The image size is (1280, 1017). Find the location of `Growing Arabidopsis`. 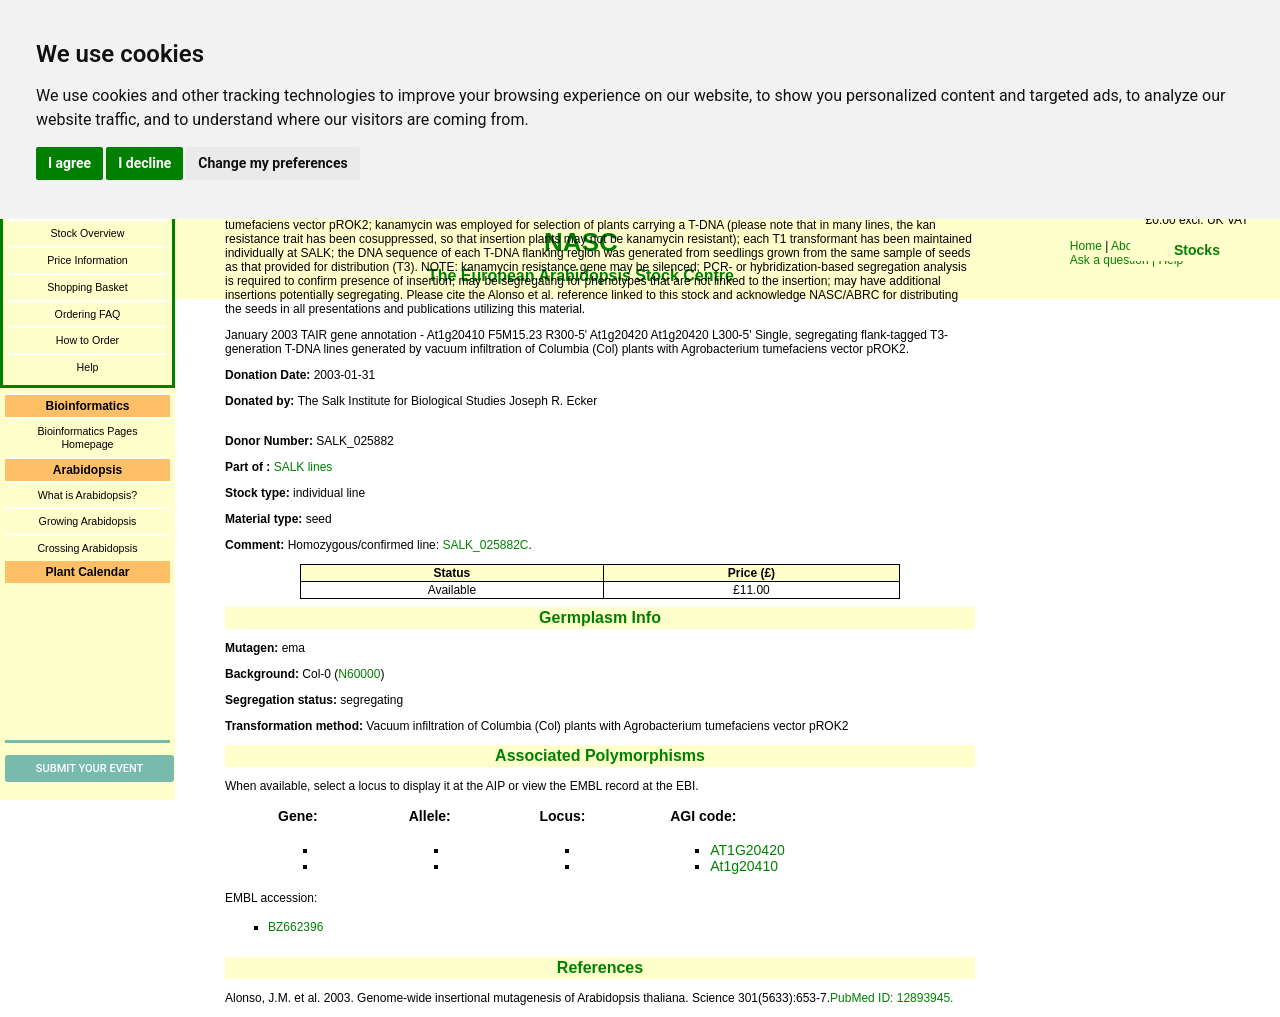

Growing Arabidopsis is located at coordinates (88, 521).